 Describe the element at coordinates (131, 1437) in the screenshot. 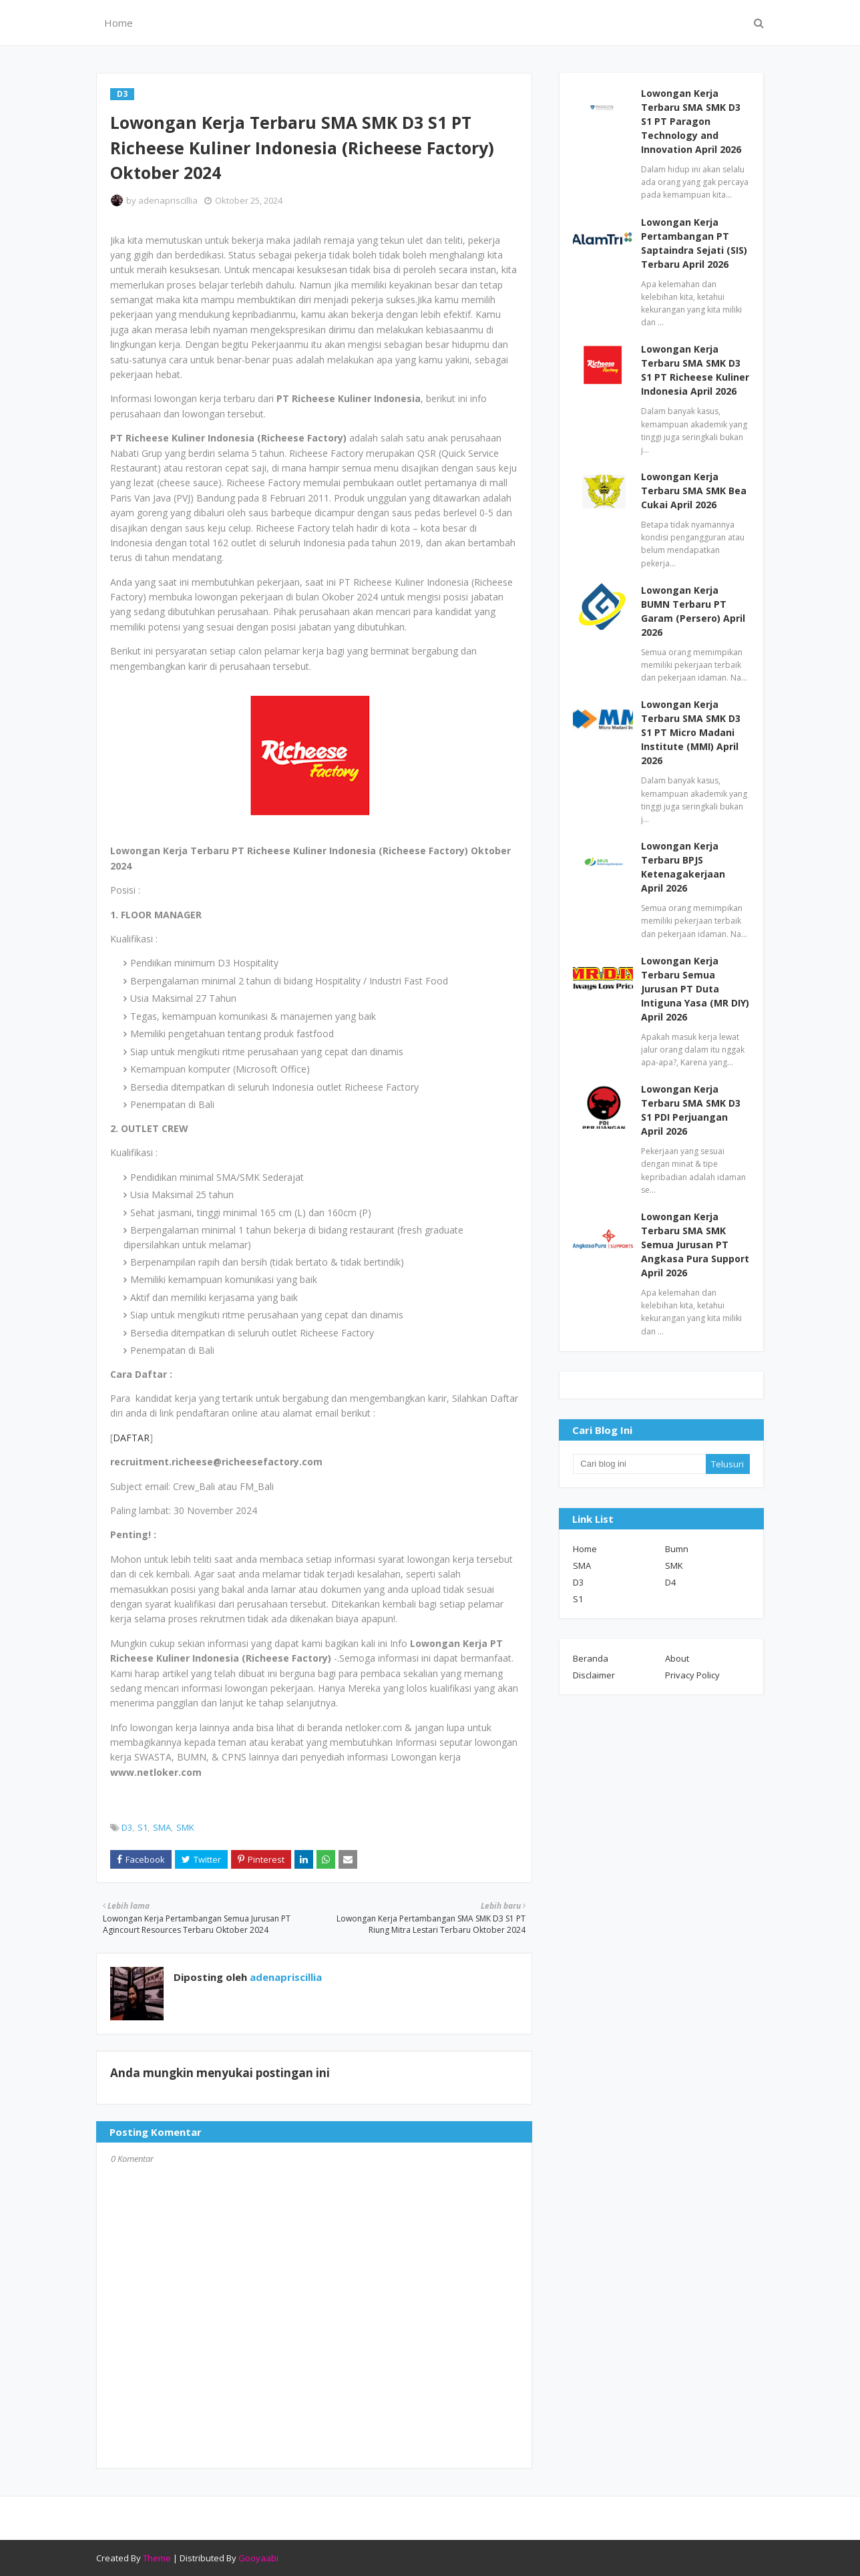

I see `DAFTAR` at that location.